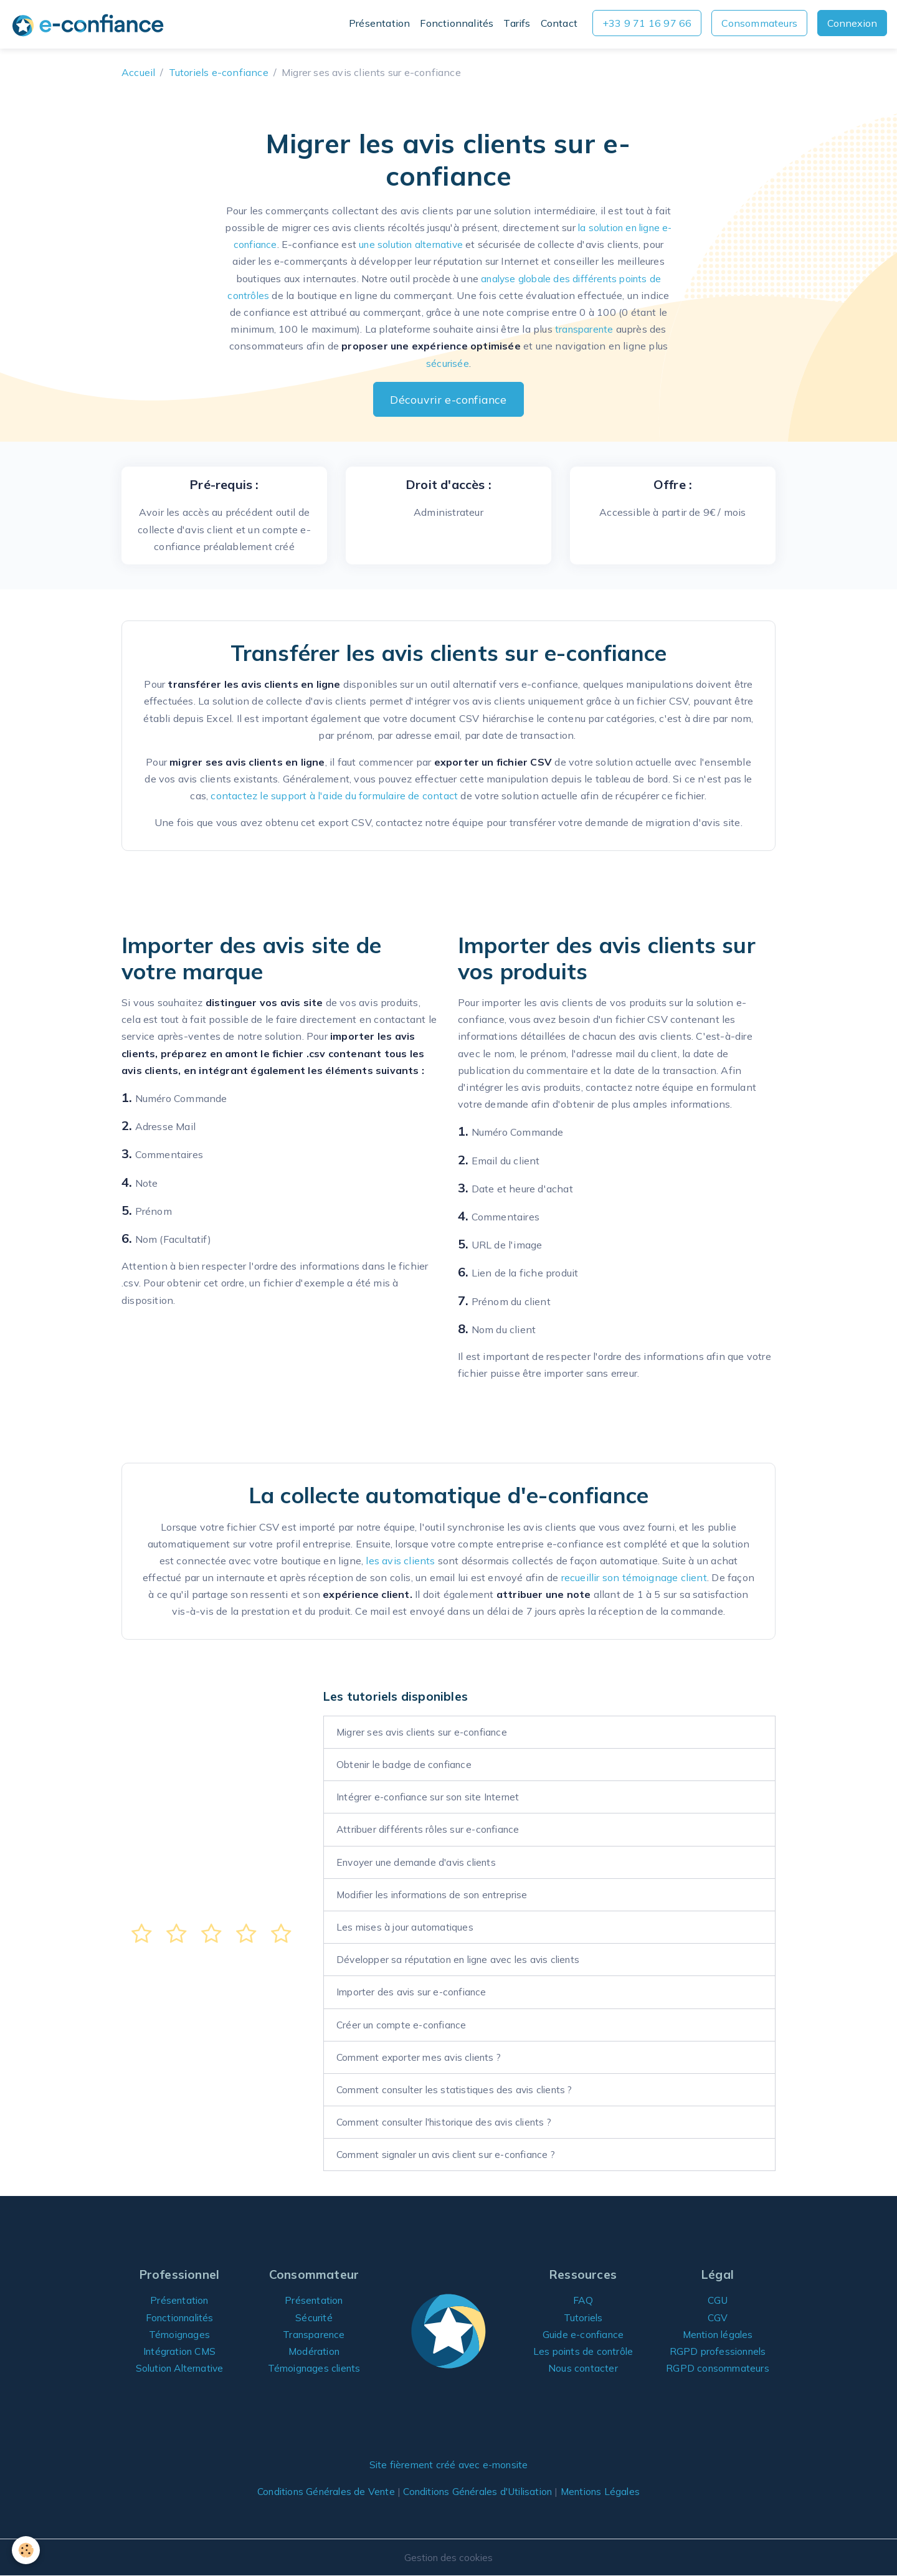 The width and height of the screenshot is (897, 2576). I want to click on Importer des avis sur e-confiance, so click(414, 1991).